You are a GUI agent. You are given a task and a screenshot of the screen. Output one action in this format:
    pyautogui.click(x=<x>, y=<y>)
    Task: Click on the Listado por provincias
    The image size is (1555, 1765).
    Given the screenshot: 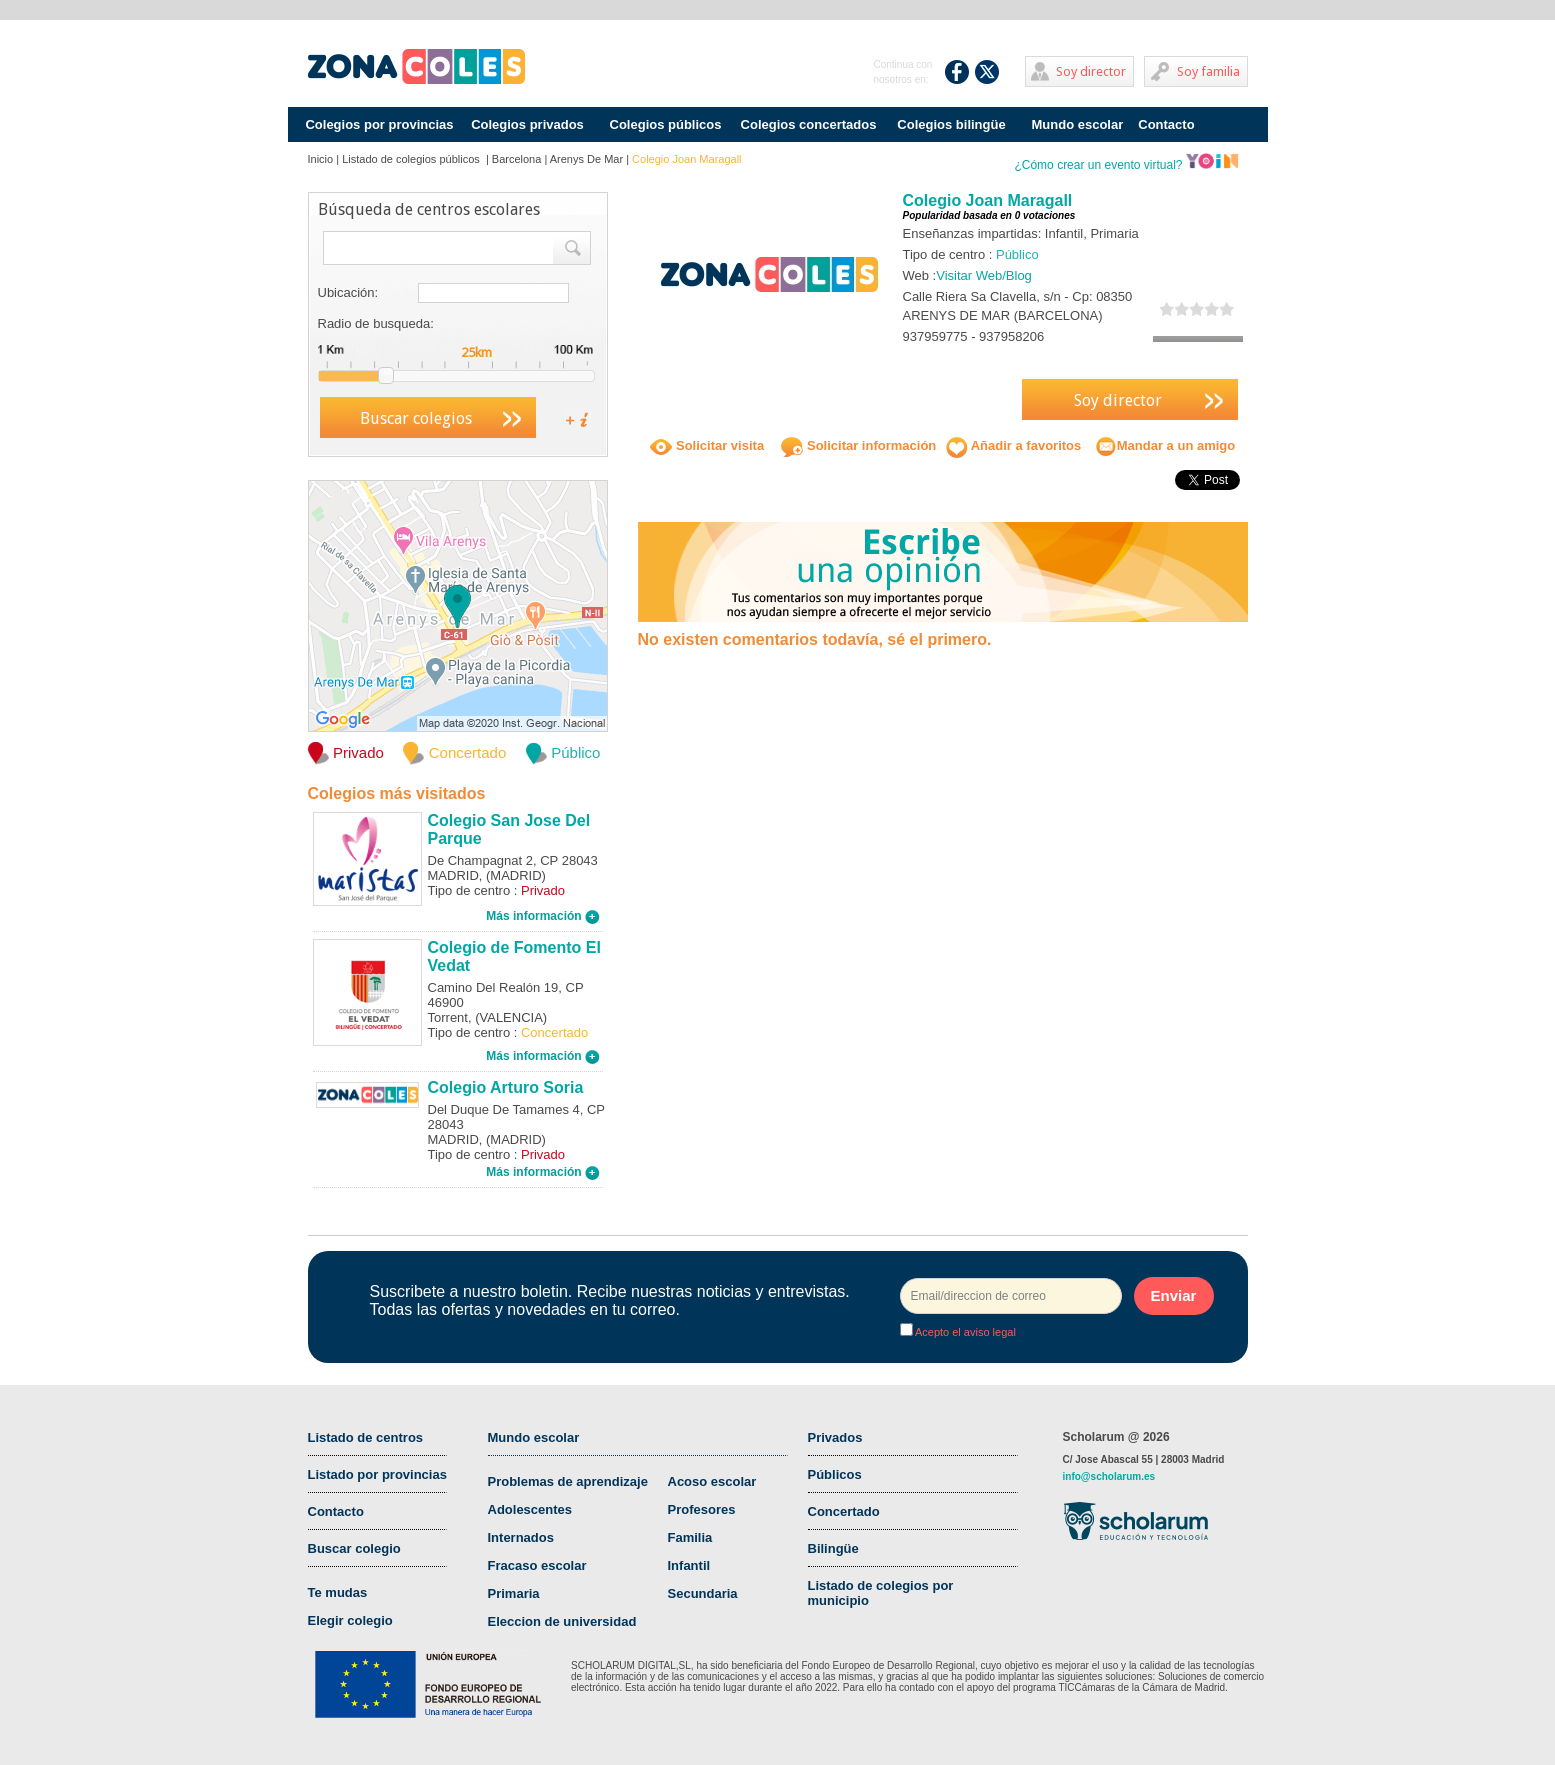 What is the action you would take?
    pyautogui.click(x=377, y=1474)
    